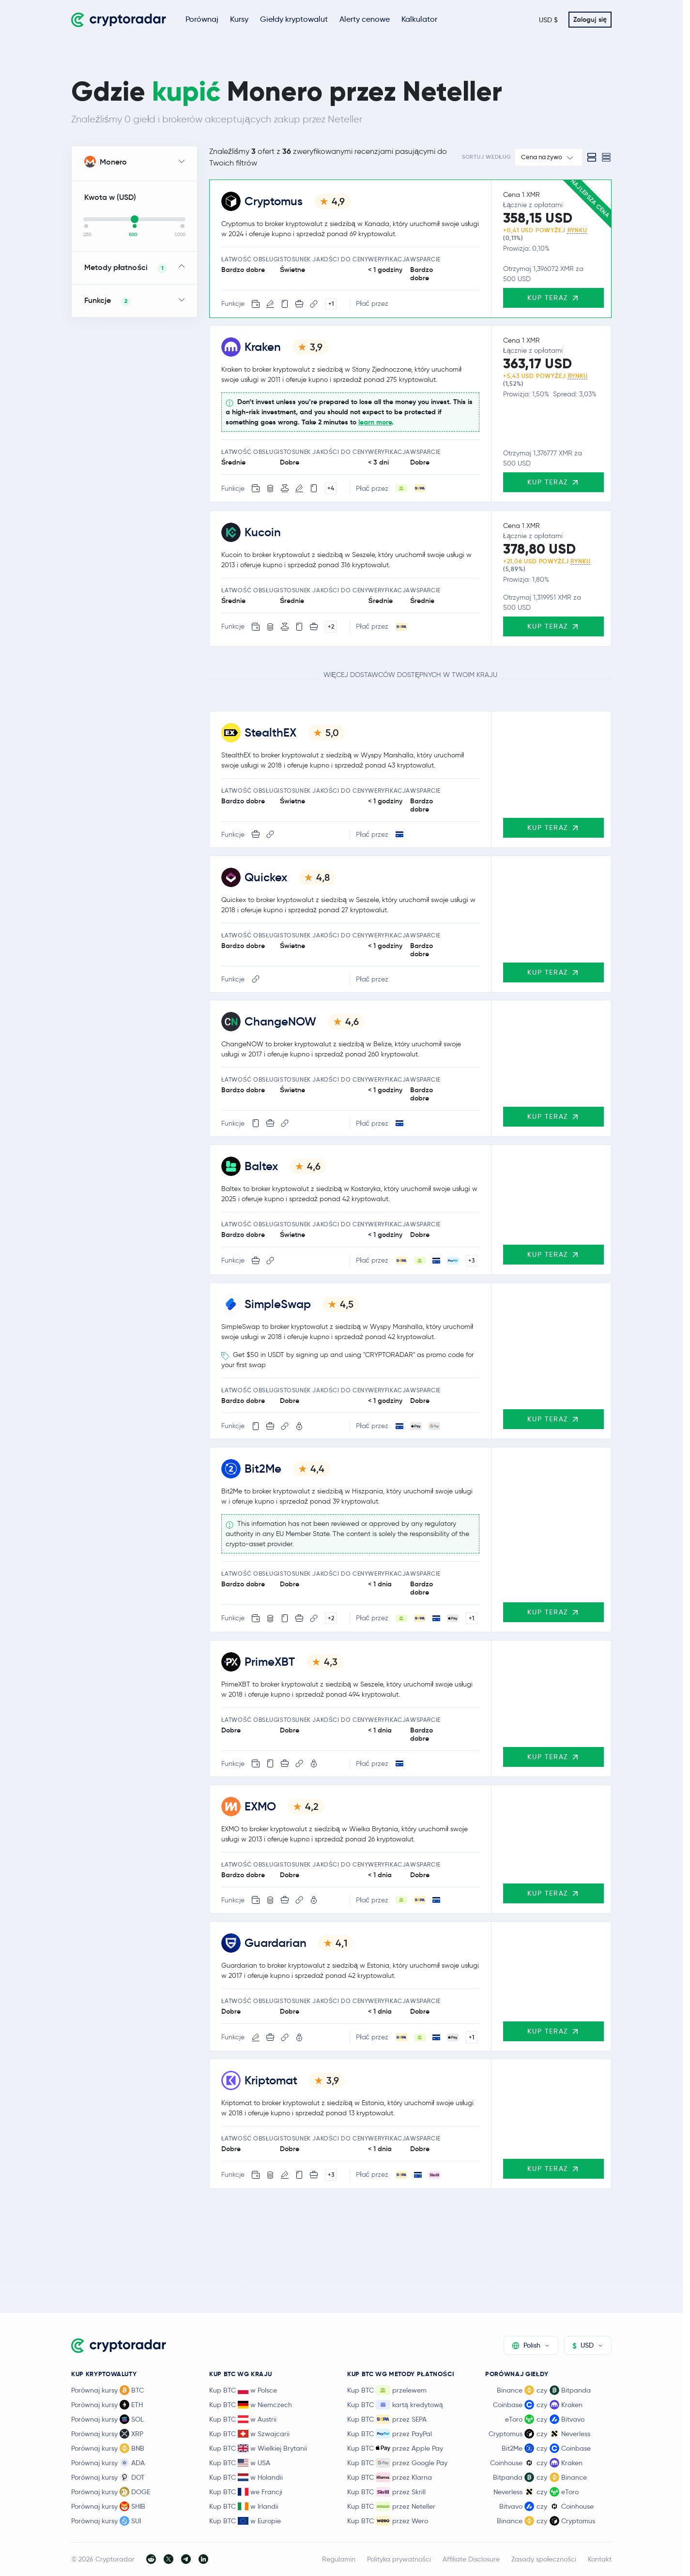  Describe the element at coordinates (239, 19) in the screenshot. I see `Kursy` at that location.